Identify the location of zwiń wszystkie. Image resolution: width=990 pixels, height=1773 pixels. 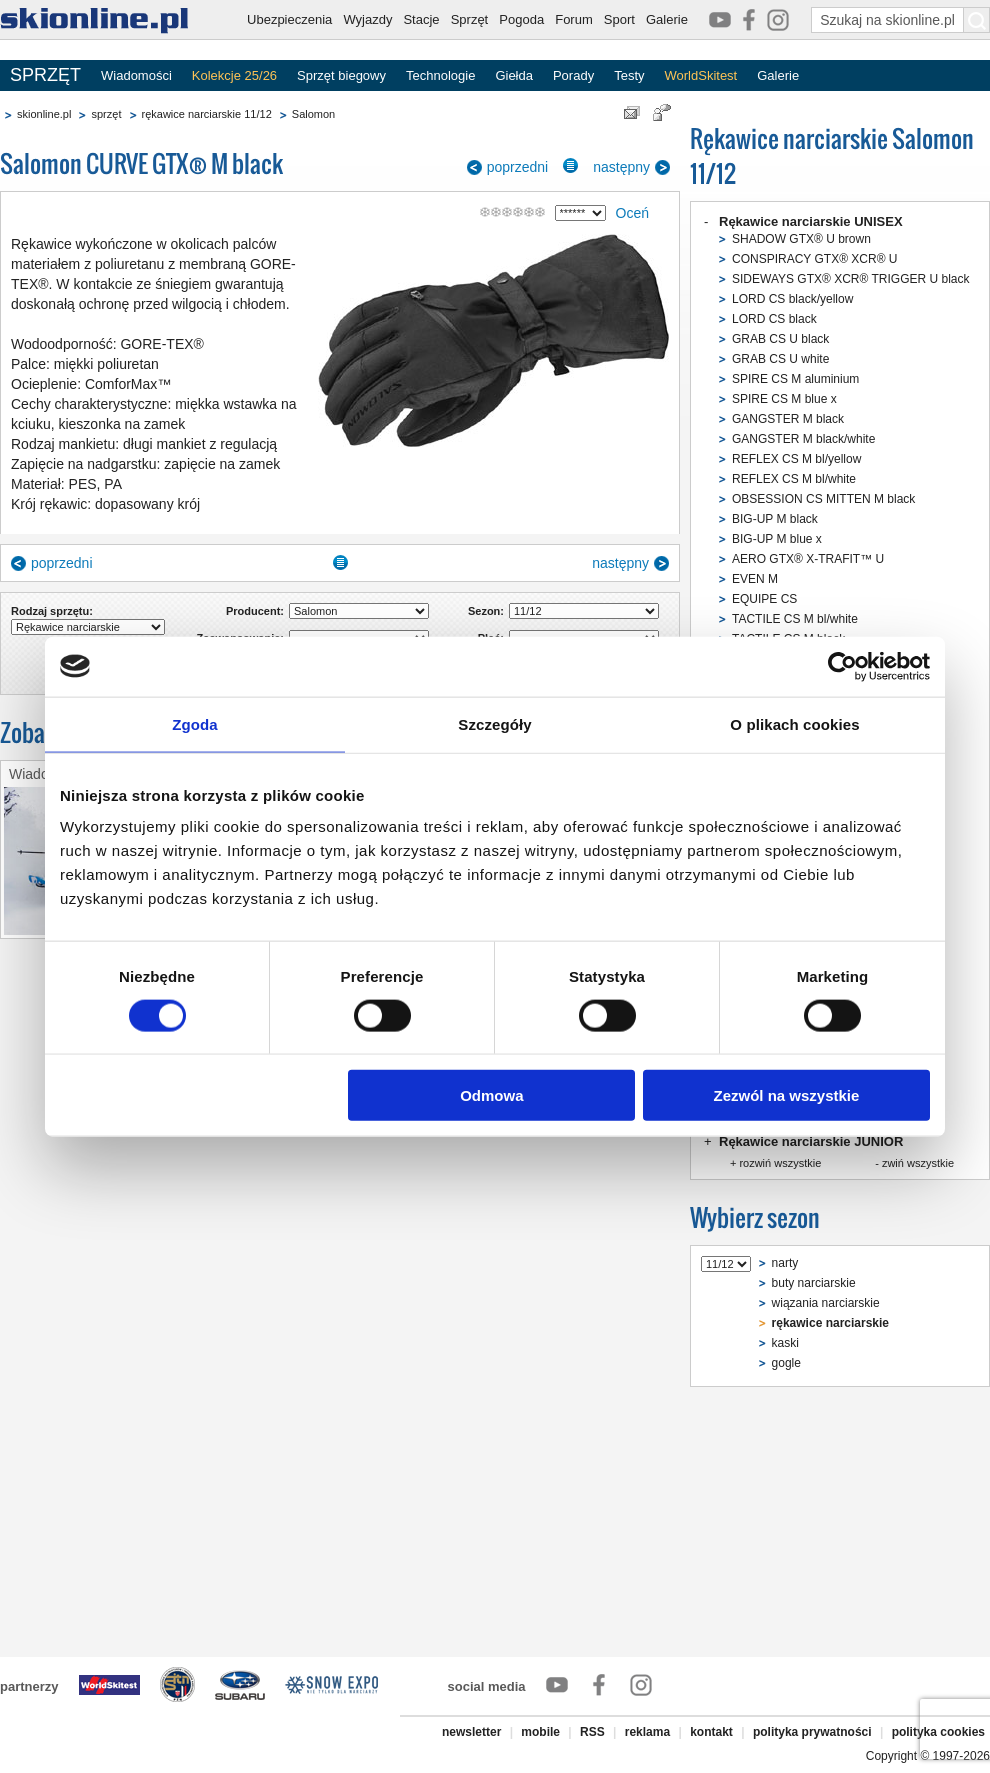
(918, 1163).